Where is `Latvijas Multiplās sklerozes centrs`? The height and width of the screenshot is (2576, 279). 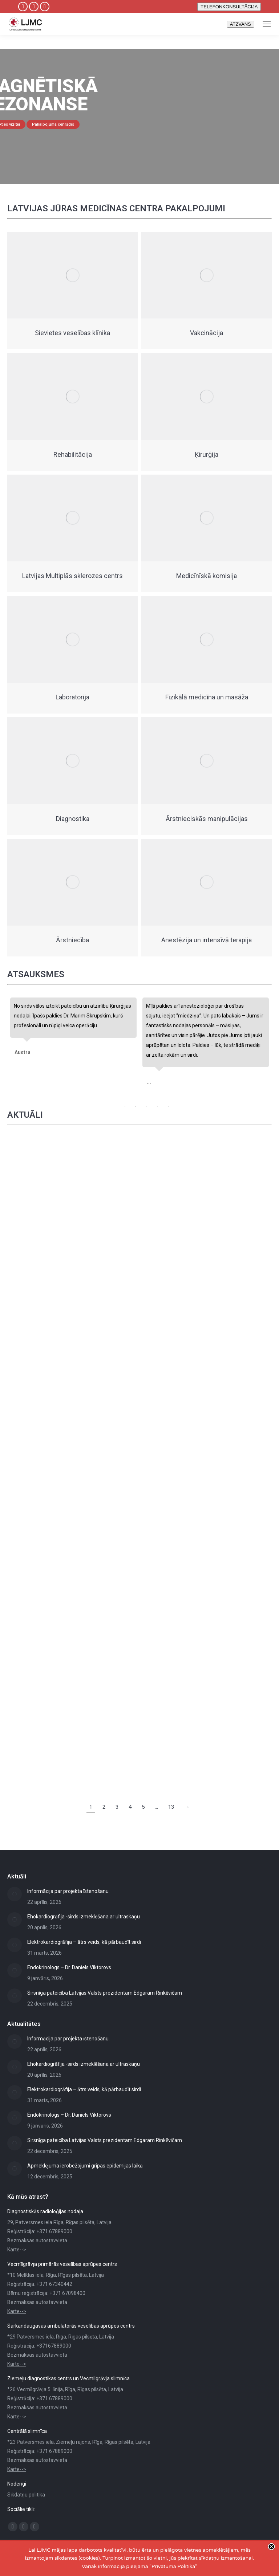 Latvijas Multiplās sklerozes centrs is located at coordinates (72, 576).